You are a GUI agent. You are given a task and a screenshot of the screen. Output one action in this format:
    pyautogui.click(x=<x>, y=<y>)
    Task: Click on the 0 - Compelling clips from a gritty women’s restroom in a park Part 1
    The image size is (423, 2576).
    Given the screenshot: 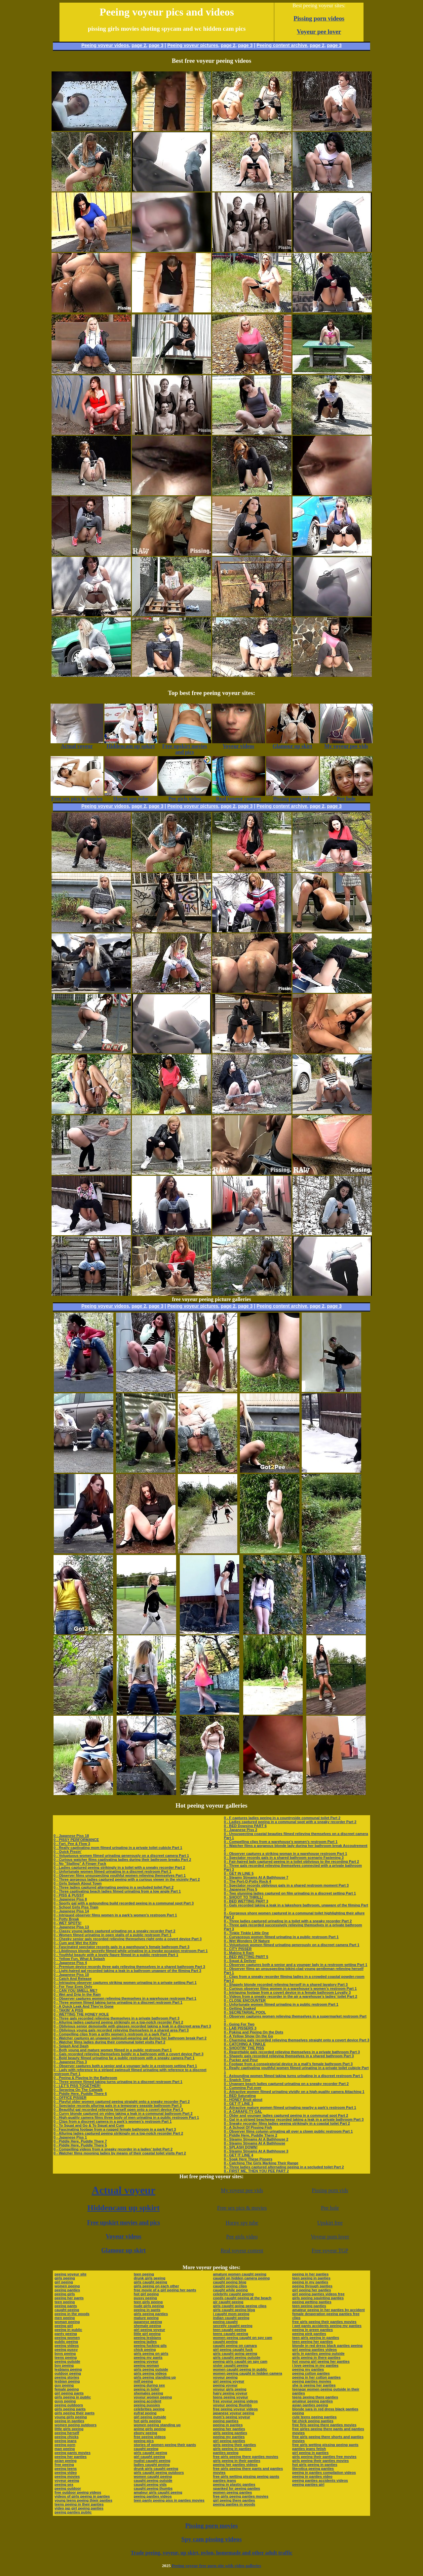 What is the action you would take?
    pyautogui.click(x=112, y=2034)
    